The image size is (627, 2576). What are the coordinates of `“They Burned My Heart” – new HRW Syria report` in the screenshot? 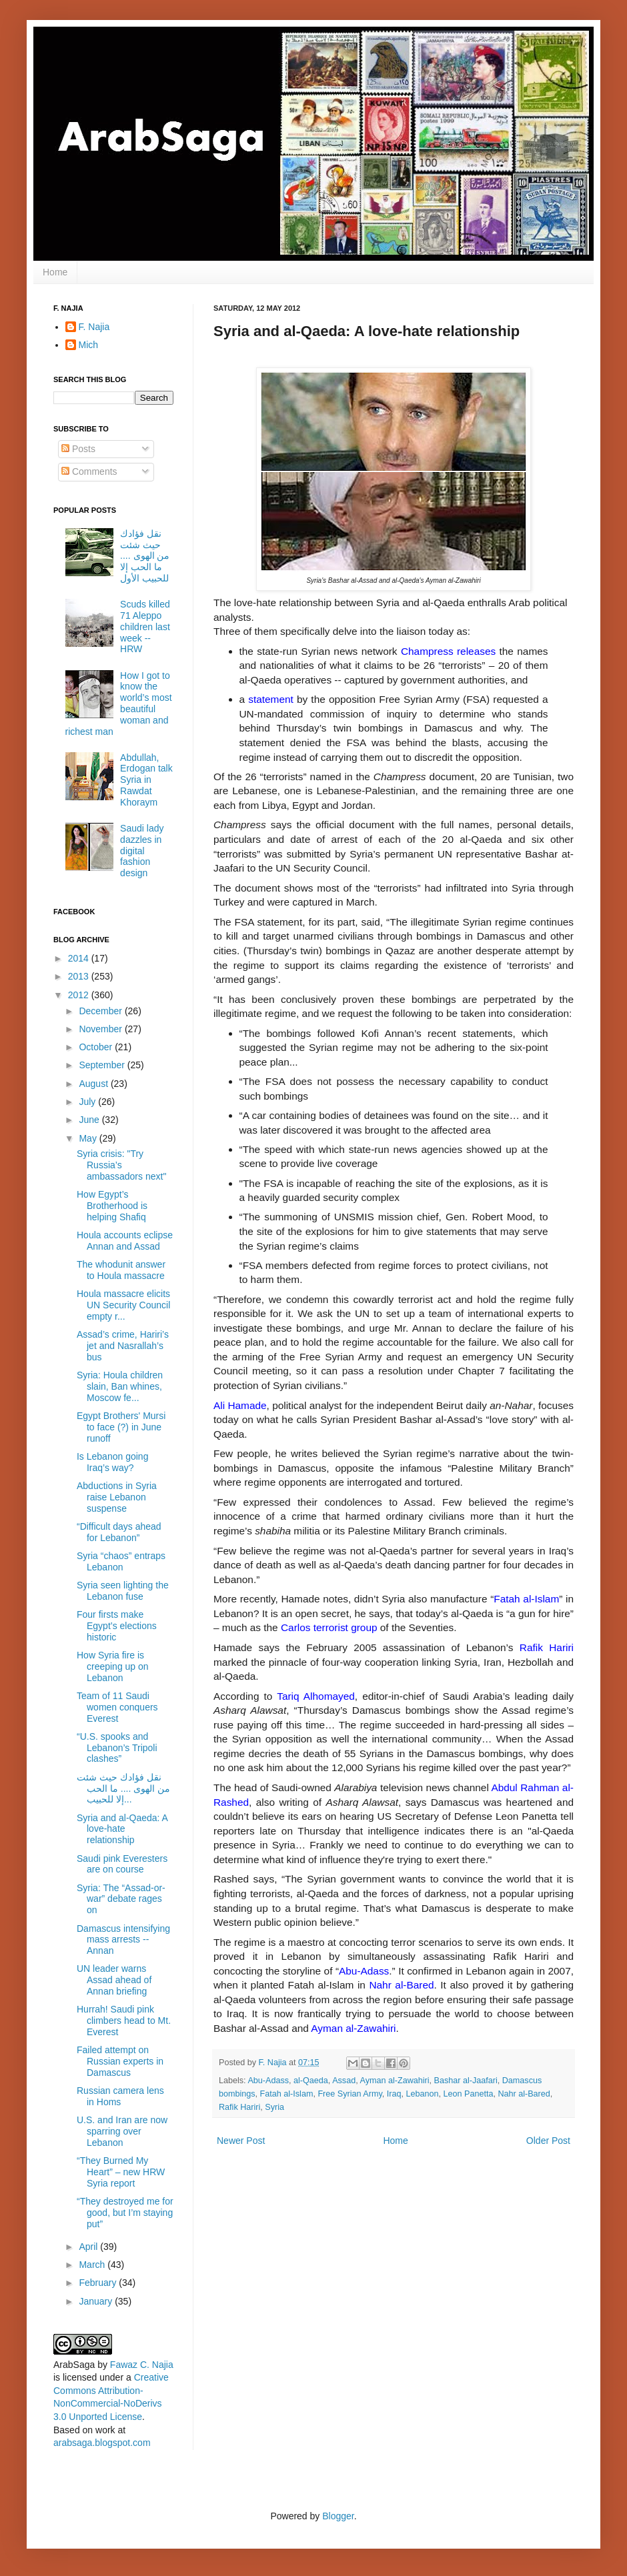 It's located at (121, 2172).